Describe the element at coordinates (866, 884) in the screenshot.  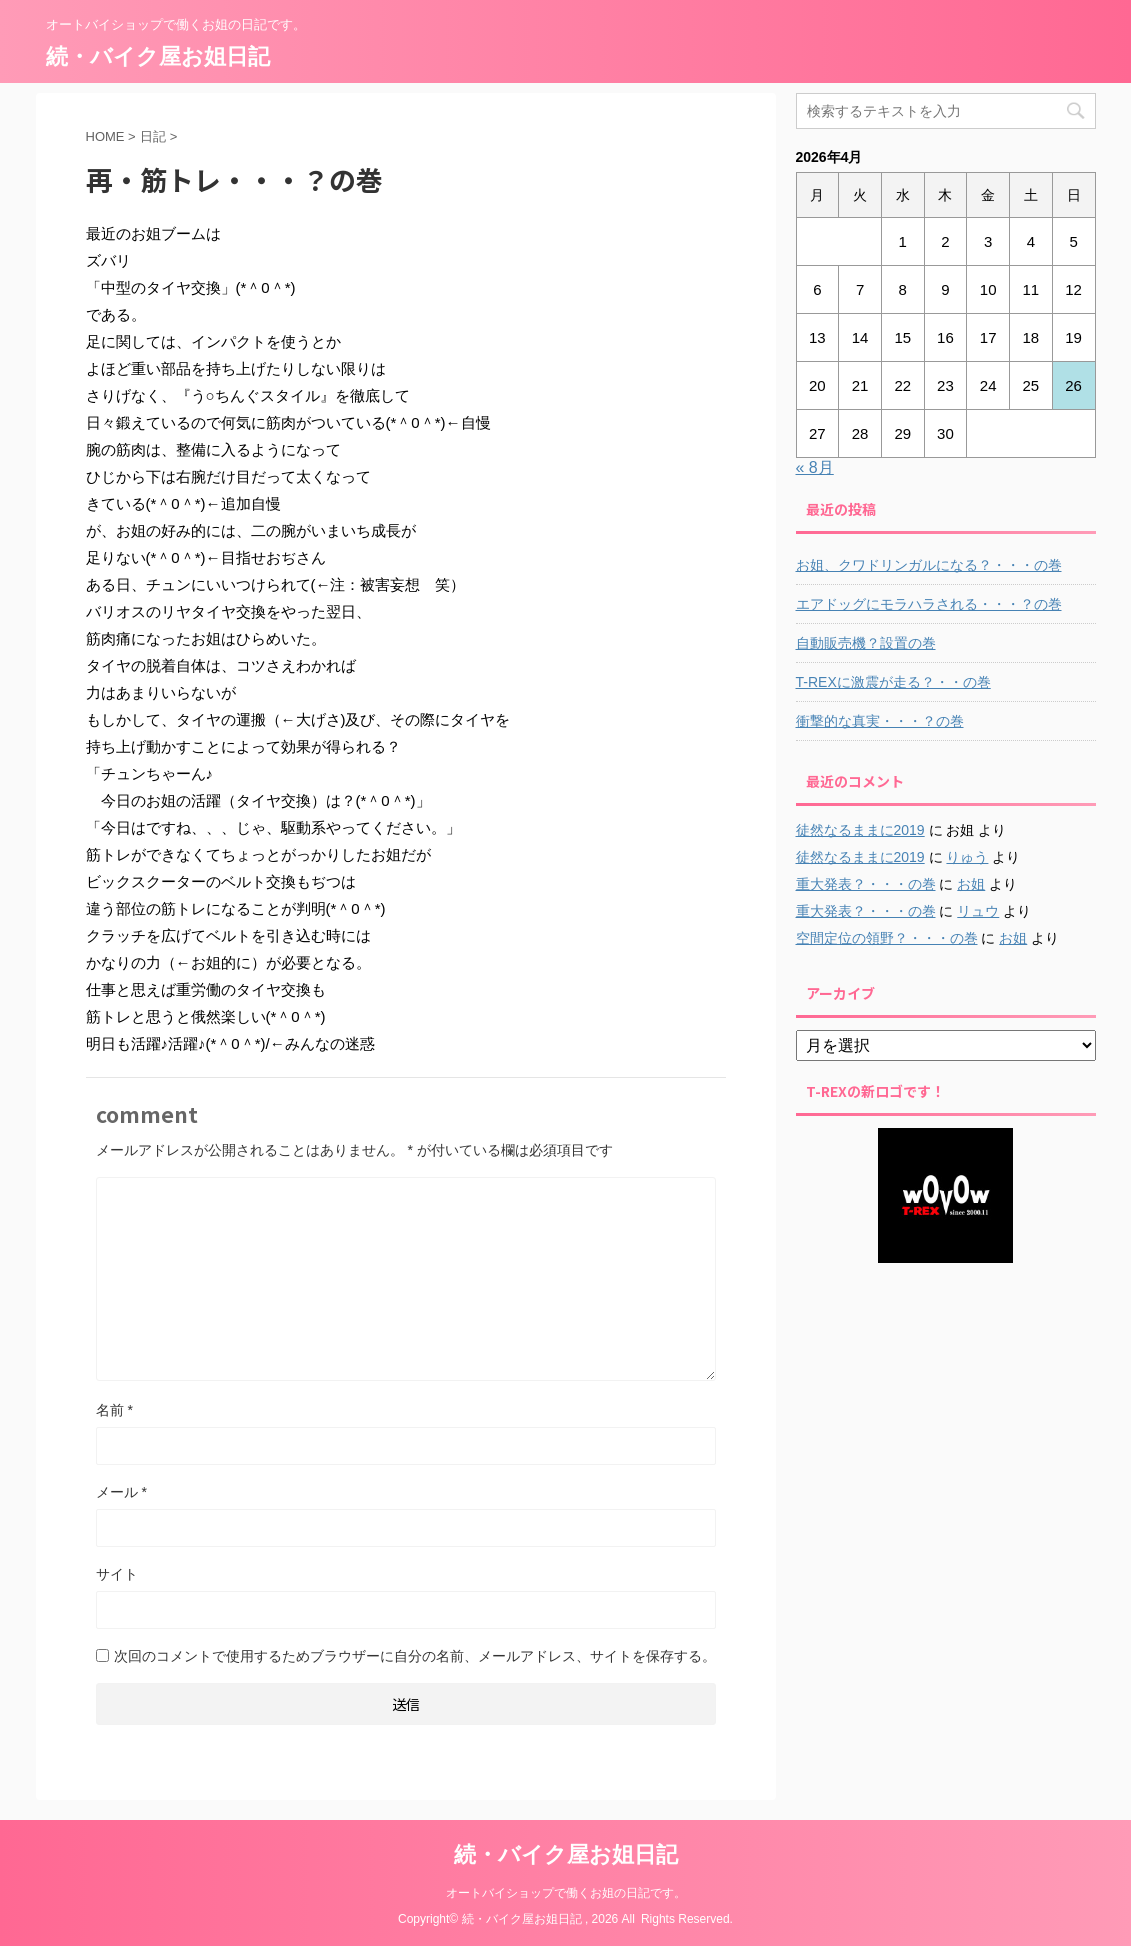
I see `重大発表？・・・の巻` at that location.